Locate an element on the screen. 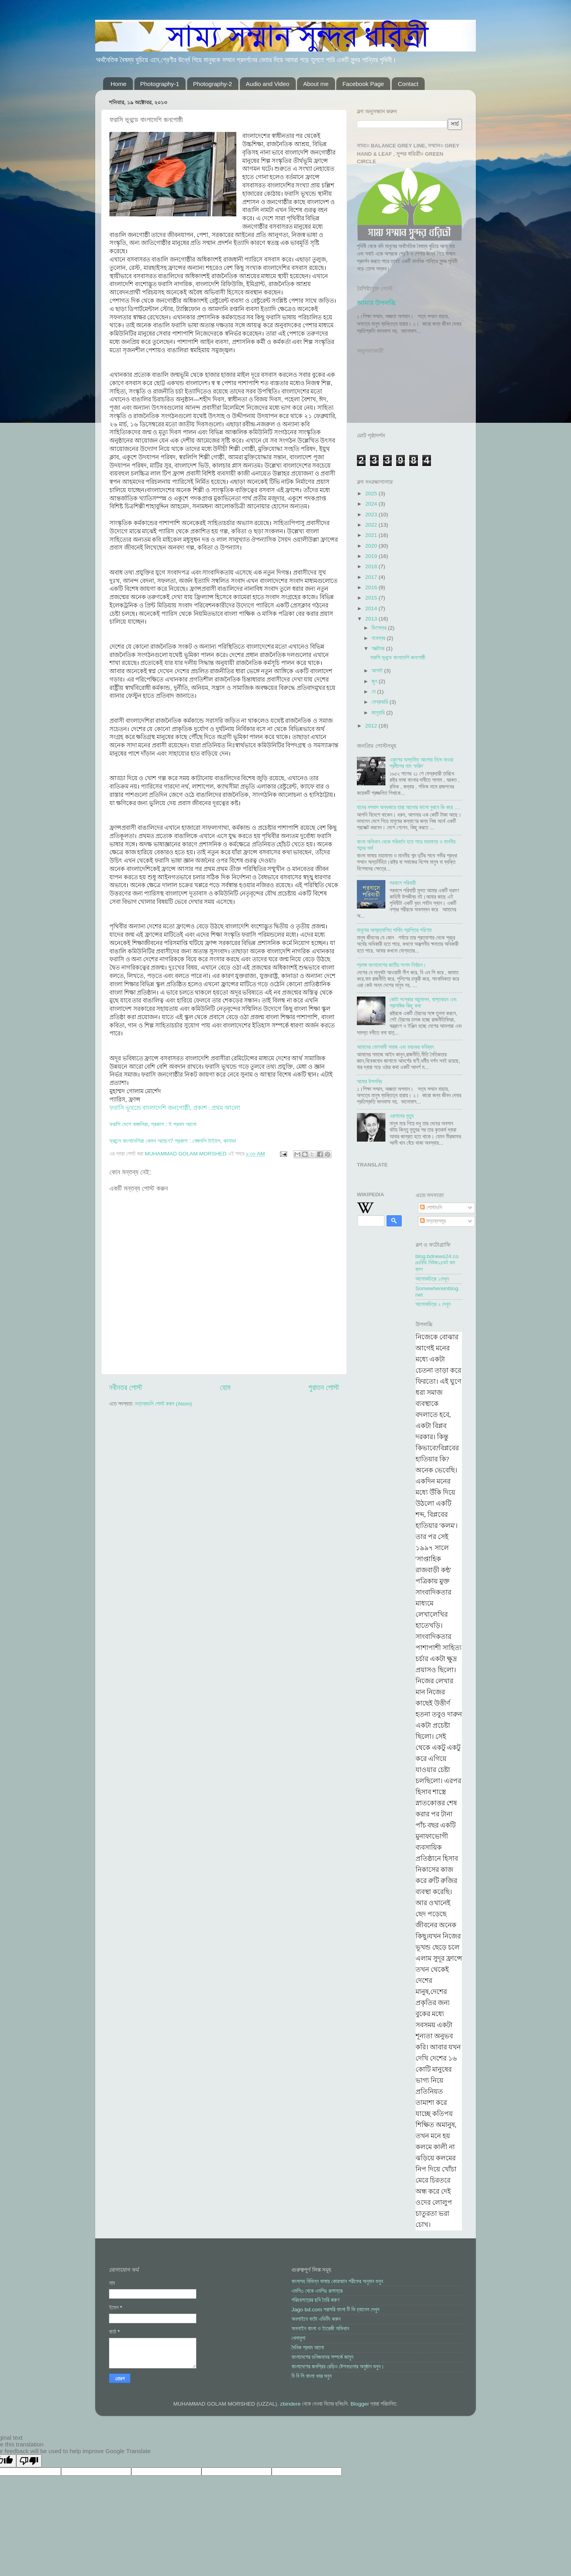 The image size is (571, 2576). Photography-2 is located at coordinates (212, 83).